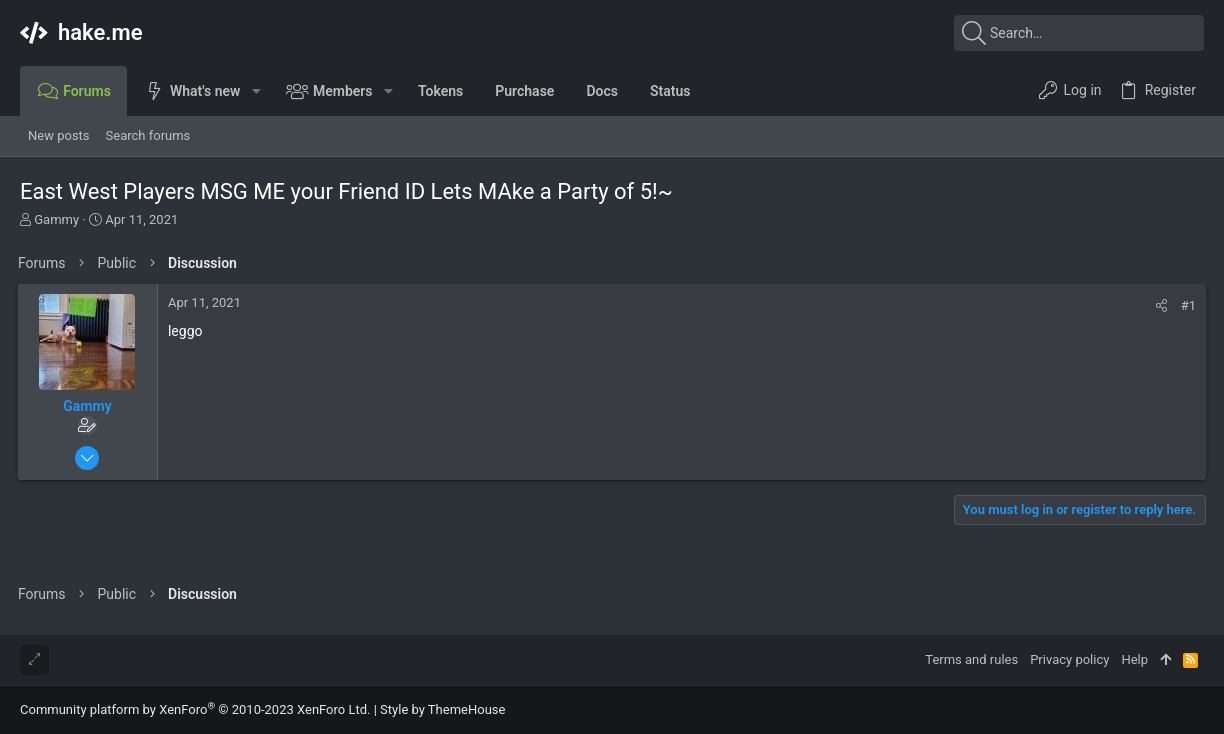 This screenshot has height=734, width=1224. I want to click on [button], so click(255, 91).